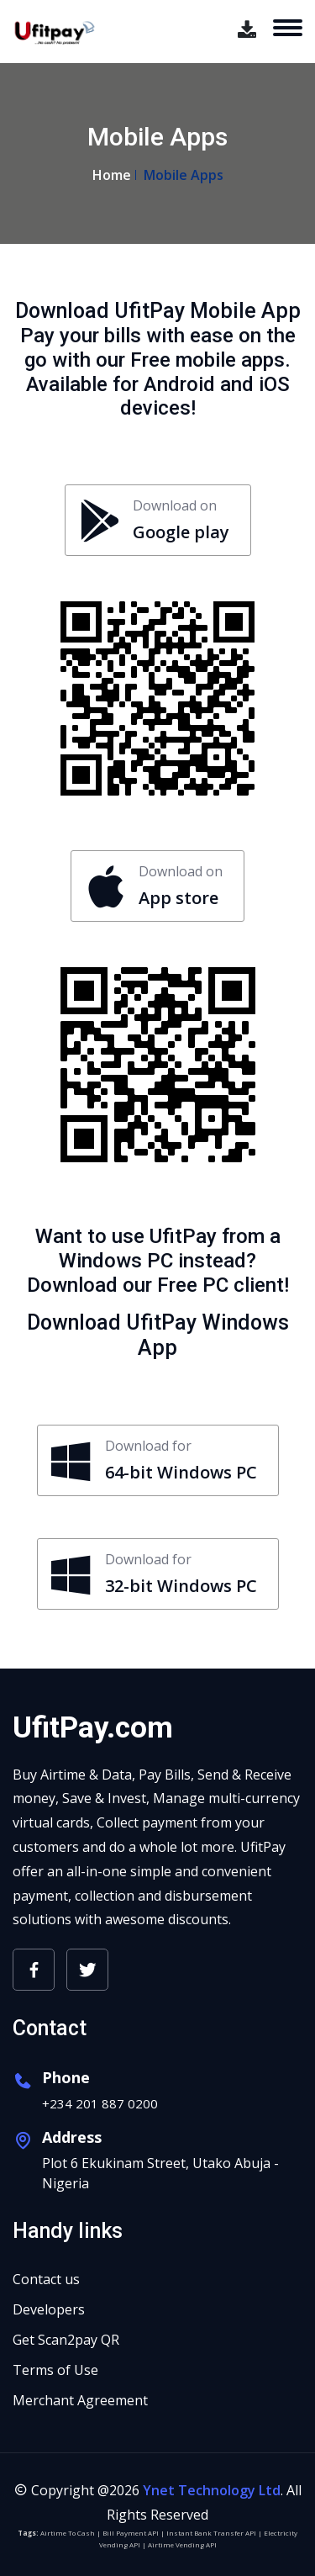 The width and height of the screenshot is (315, 2576). Describe the element at coordinates (80, 2400) in the screenshot. I see `Merchant Agreement` at that location.